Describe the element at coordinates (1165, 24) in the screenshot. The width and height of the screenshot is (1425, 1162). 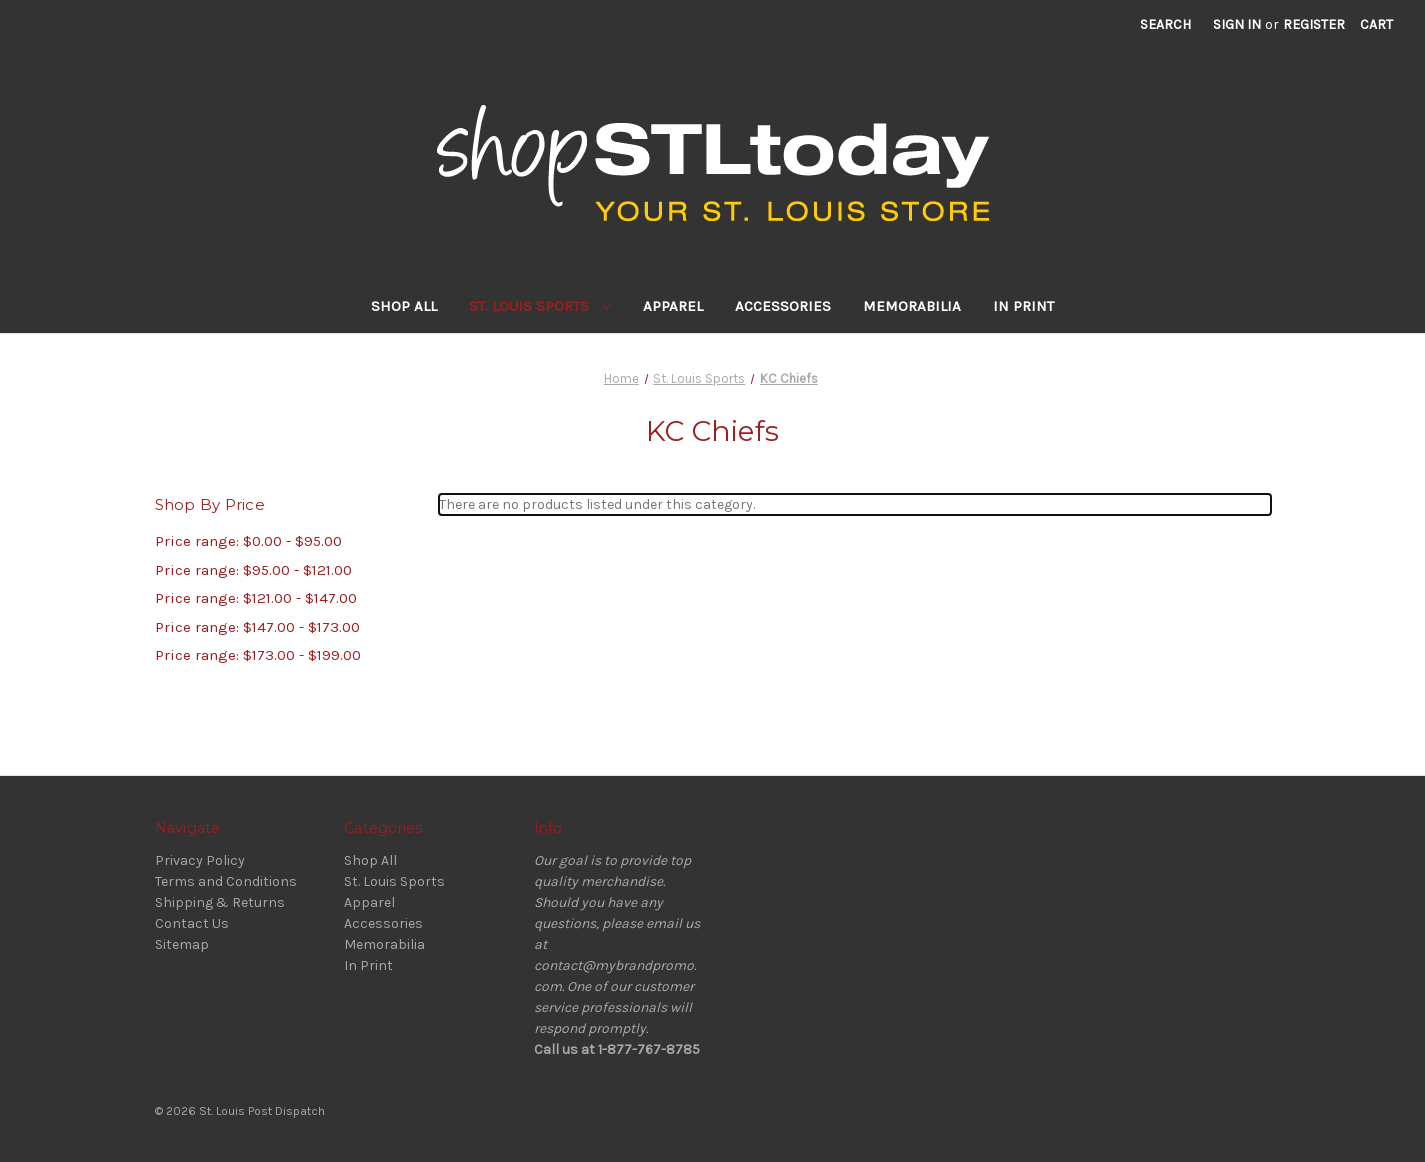
I see `Search` at that location.